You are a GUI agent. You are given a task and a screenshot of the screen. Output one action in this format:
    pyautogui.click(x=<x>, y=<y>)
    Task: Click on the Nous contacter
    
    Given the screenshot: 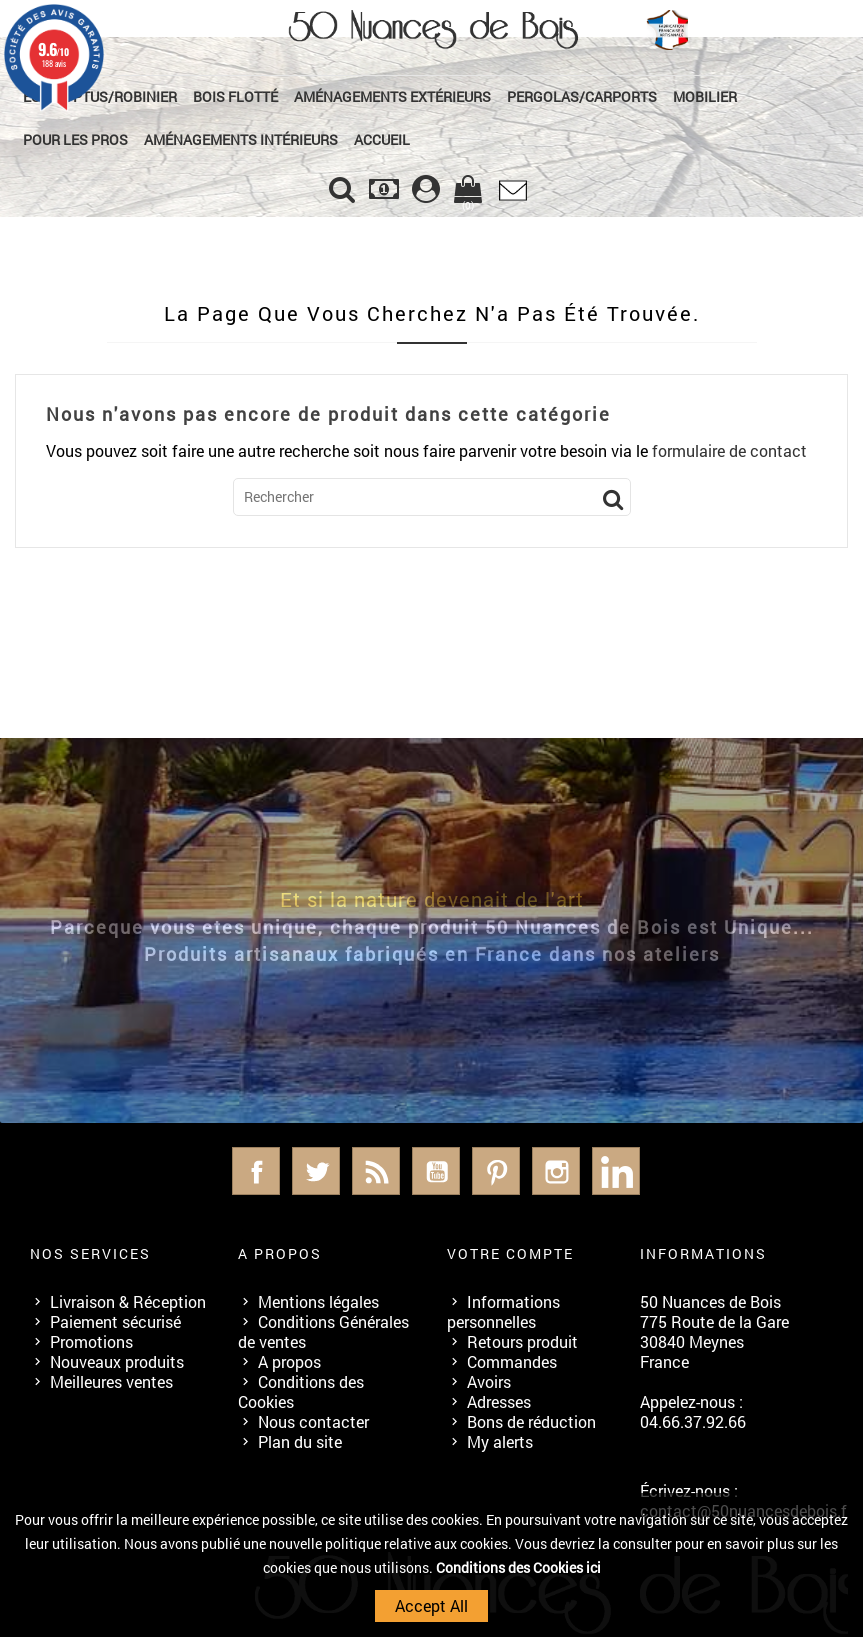 What is the action you would take?
    pyautogui.click(x=313, y=1421)
    